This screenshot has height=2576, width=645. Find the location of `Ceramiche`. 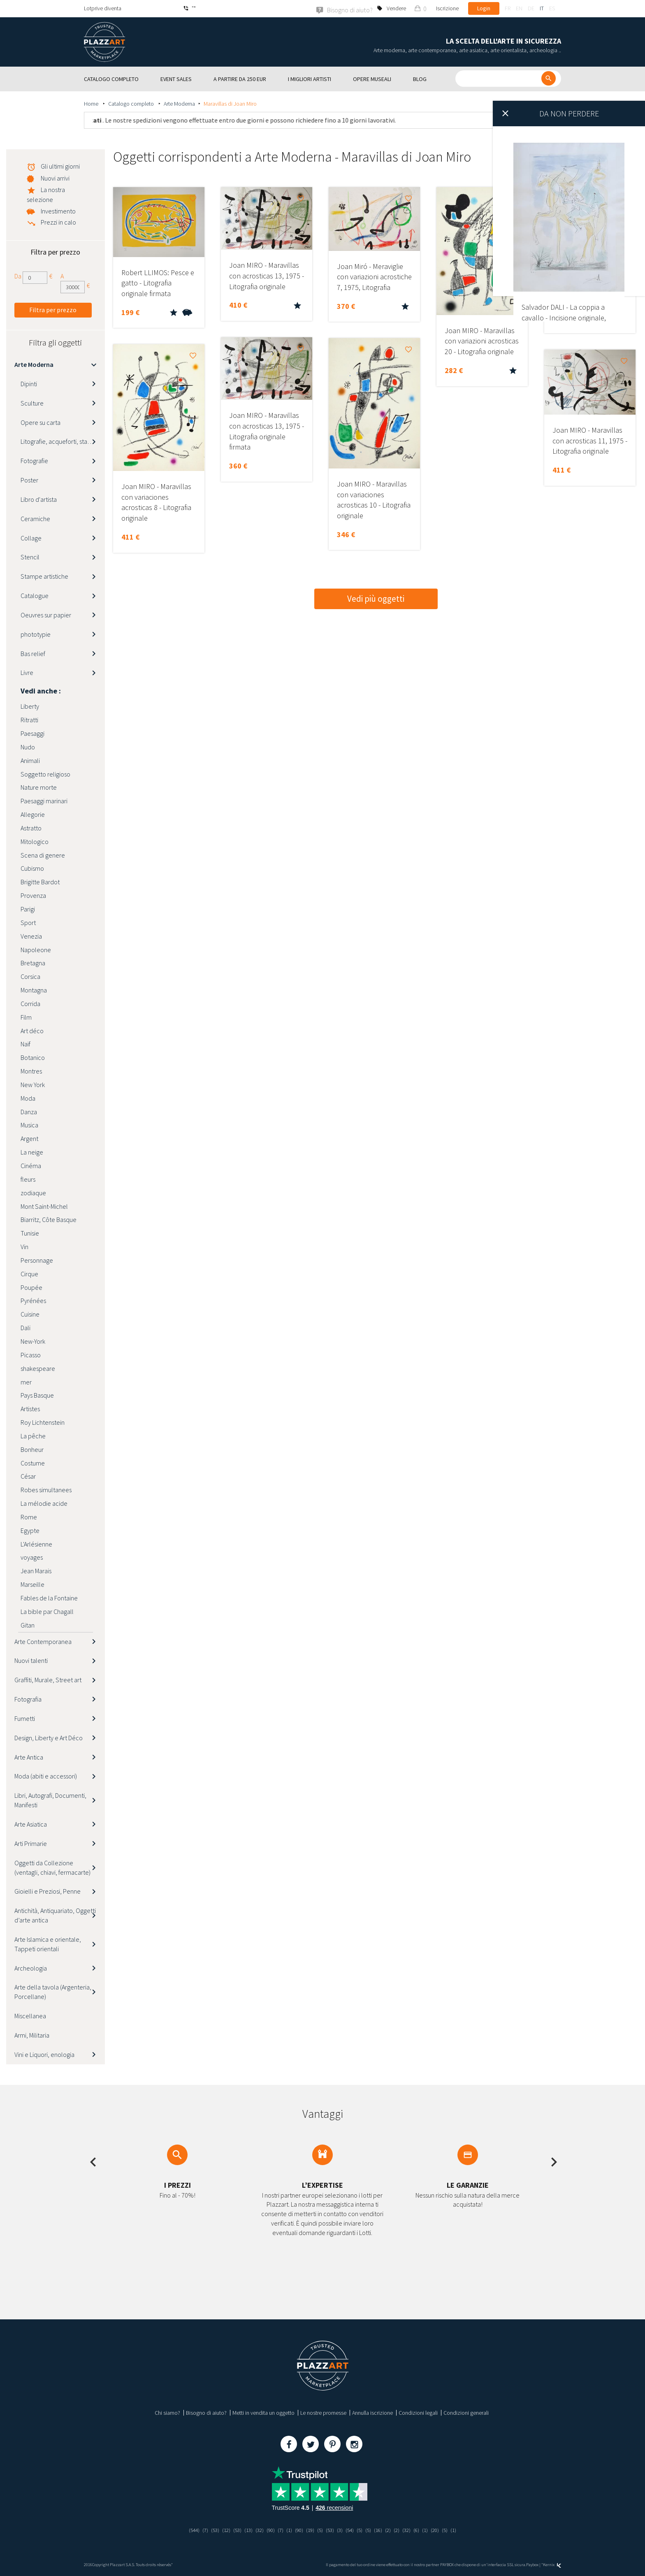

Ceramiche is located at coordinates (35, 518).